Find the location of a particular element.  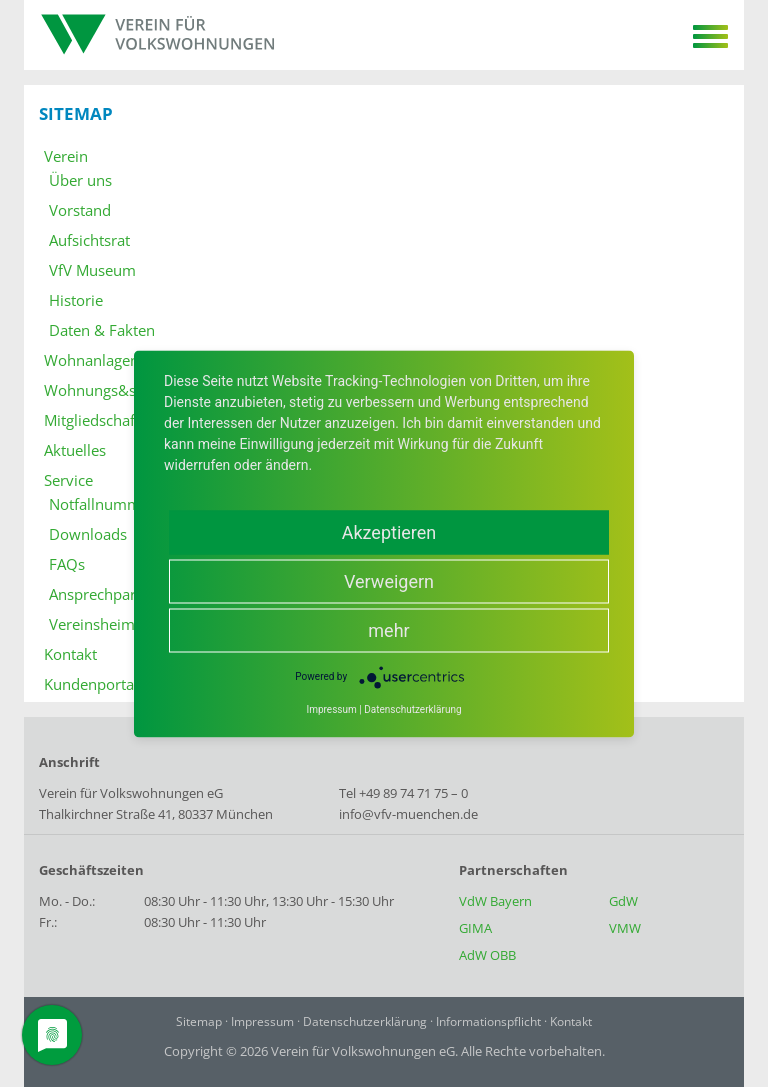

VMW is located at coordinates (625, 928).